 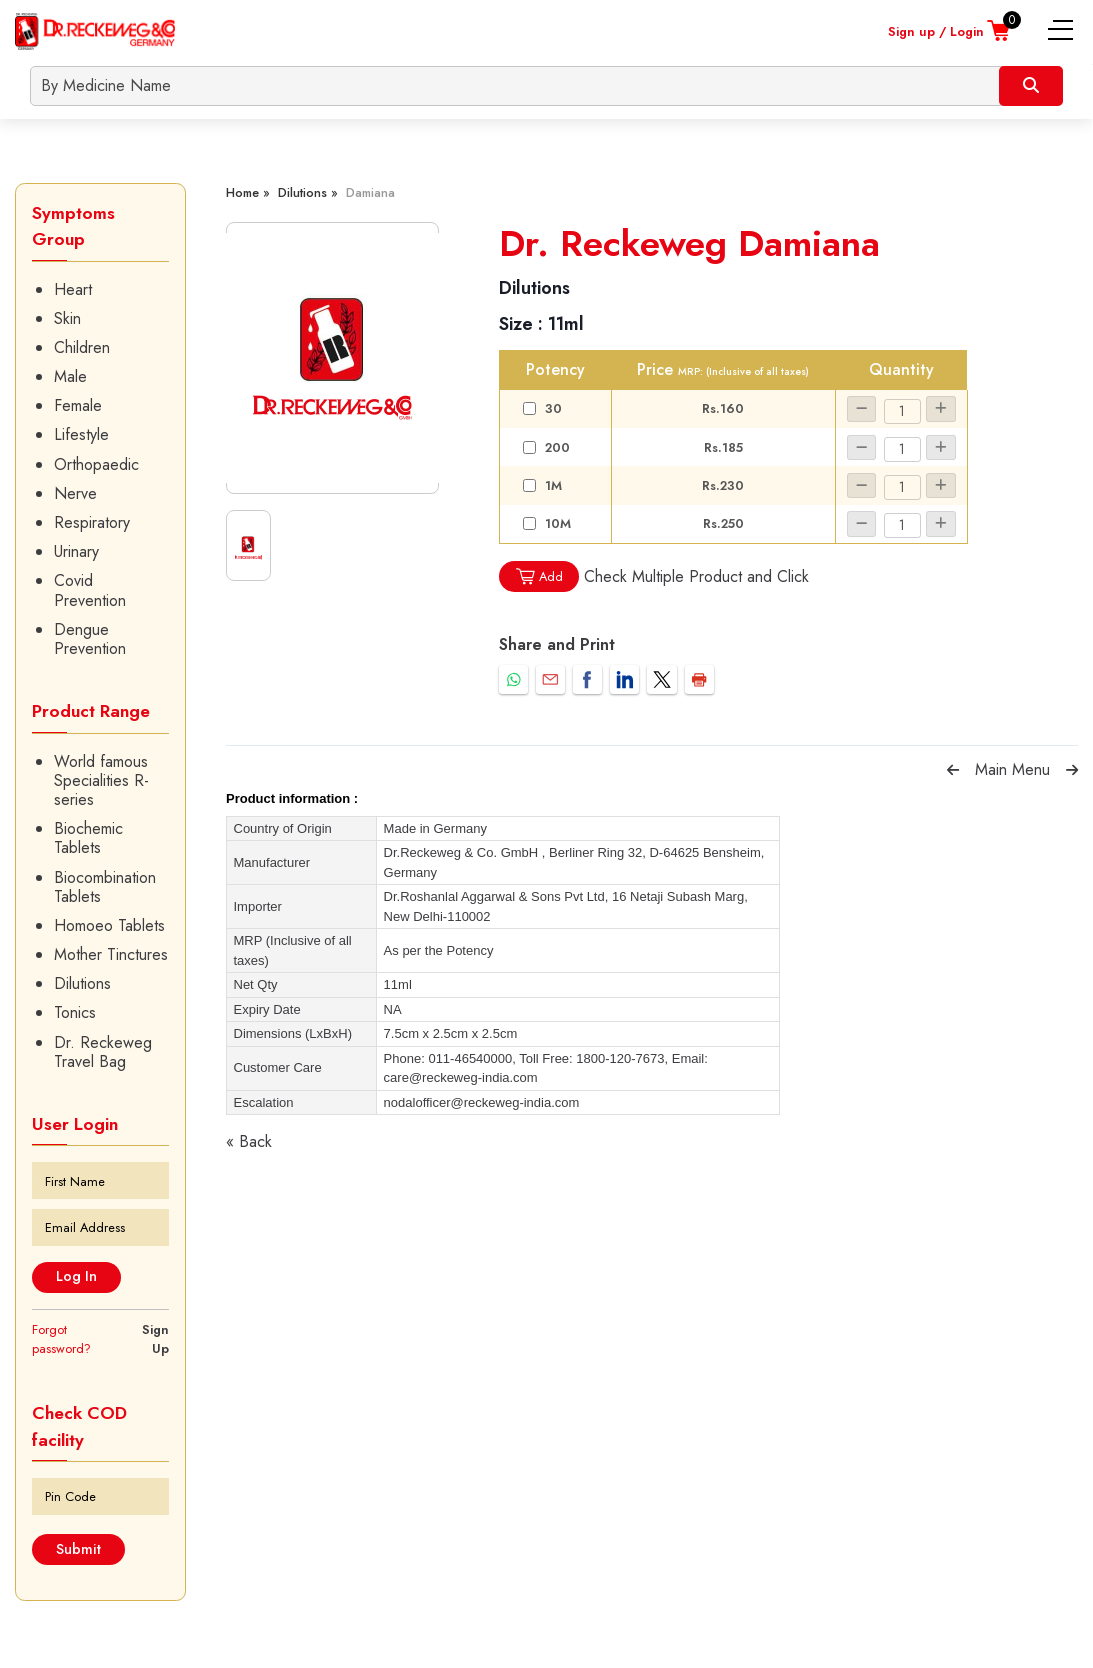 What do you see at coordinates (1012, 769) in the screenshot?
I see `Main Menu` at bounding box center [1012, 769].